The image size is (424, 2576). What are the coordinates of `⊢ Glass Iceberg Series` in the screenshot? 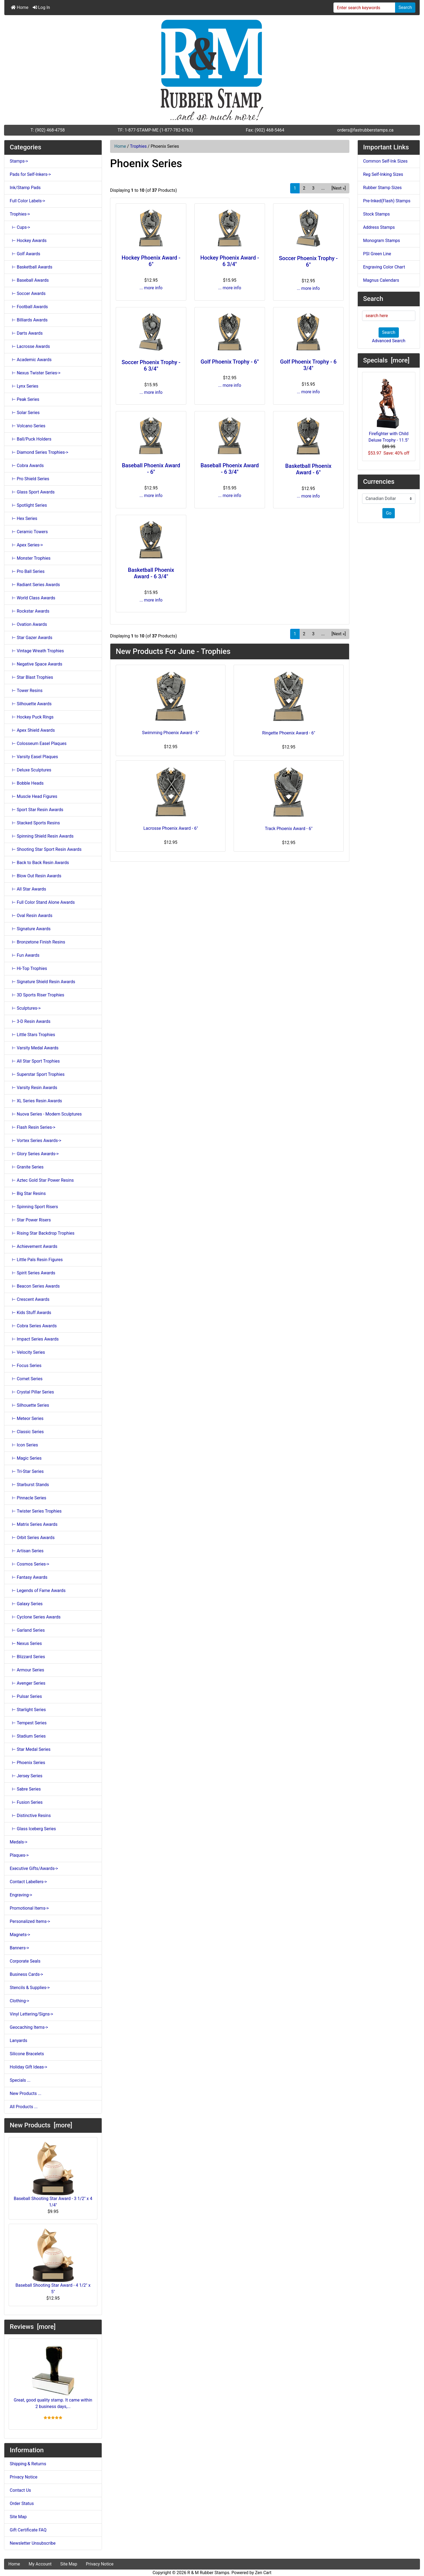 It's located at (33, 1828).